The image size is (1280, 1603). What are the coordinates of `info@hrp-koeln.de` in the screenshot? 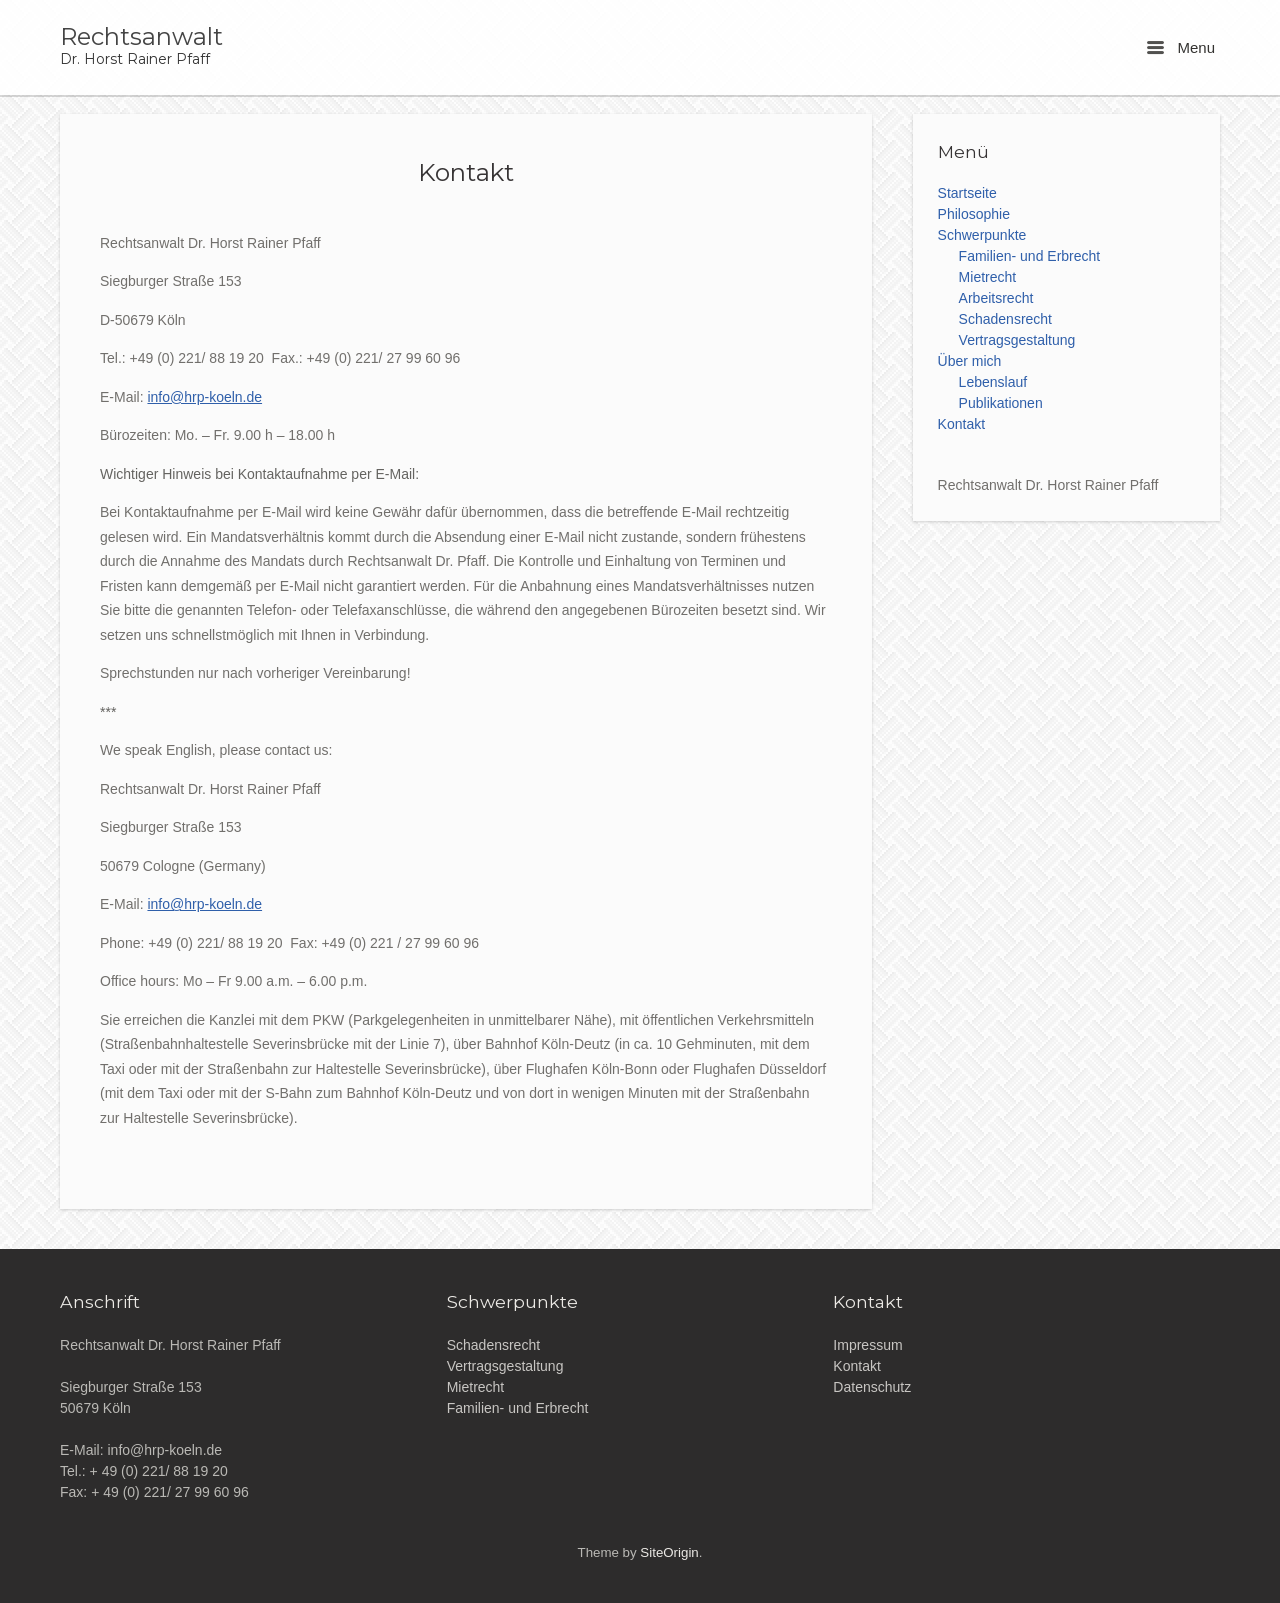 It's located at (204, 397).